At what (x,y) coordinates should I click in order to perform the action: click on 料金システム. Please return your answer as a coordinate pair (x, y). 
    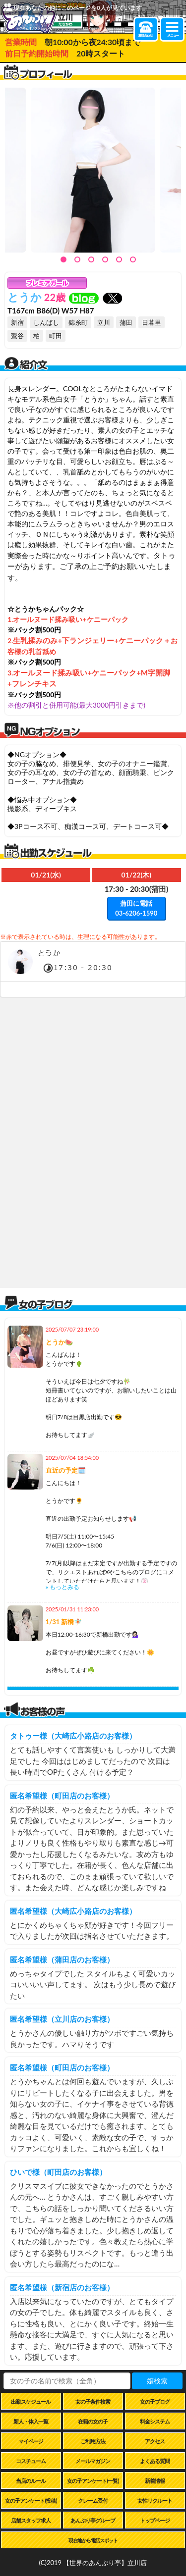
    Looking at the image, I should click on (155, 2421).